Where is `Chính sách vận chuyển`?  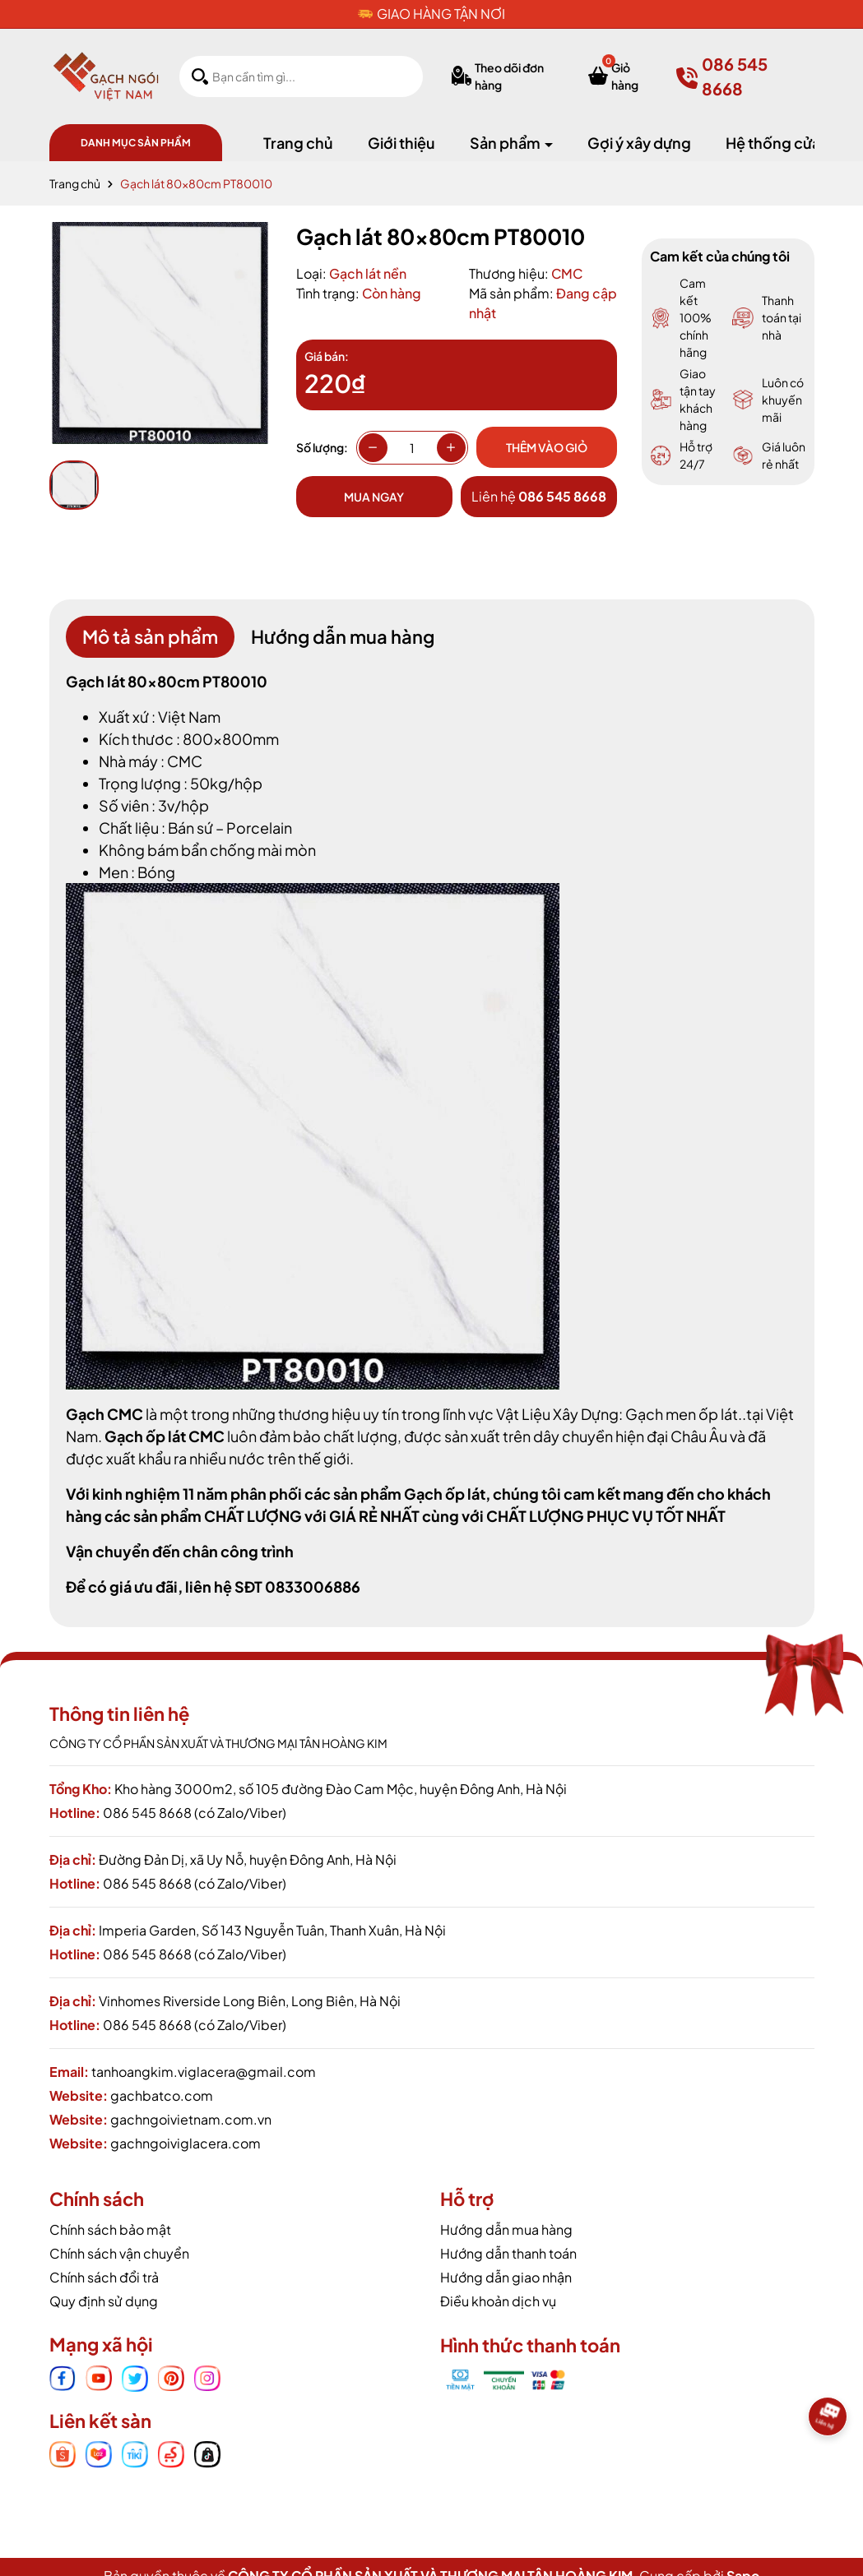
Chính sách vận chuyển is located at coordinates (119, 2253).